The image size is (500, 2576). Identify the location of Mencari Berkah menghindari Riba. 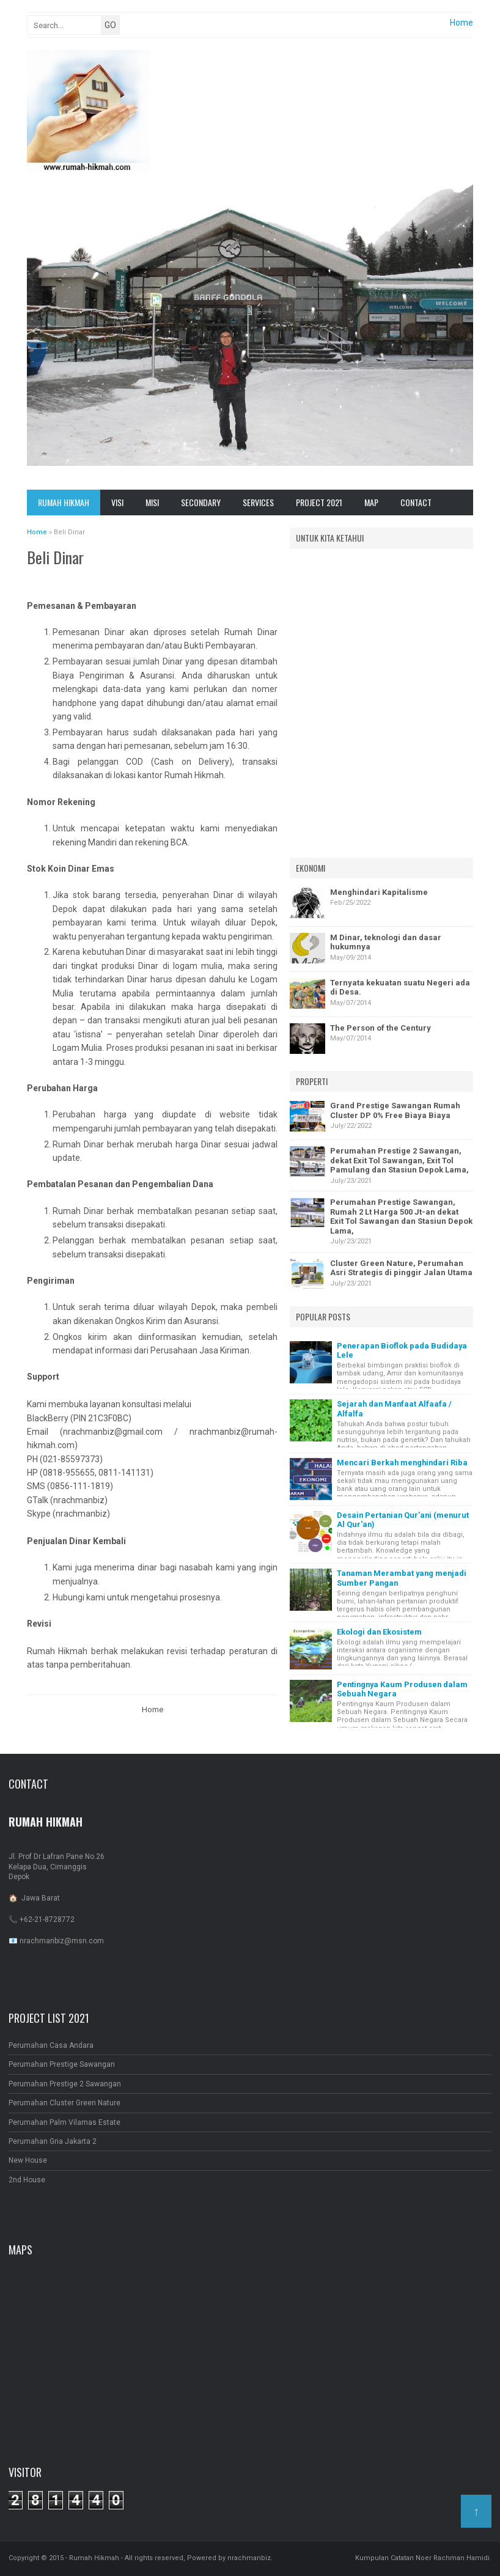
(402, 1462).